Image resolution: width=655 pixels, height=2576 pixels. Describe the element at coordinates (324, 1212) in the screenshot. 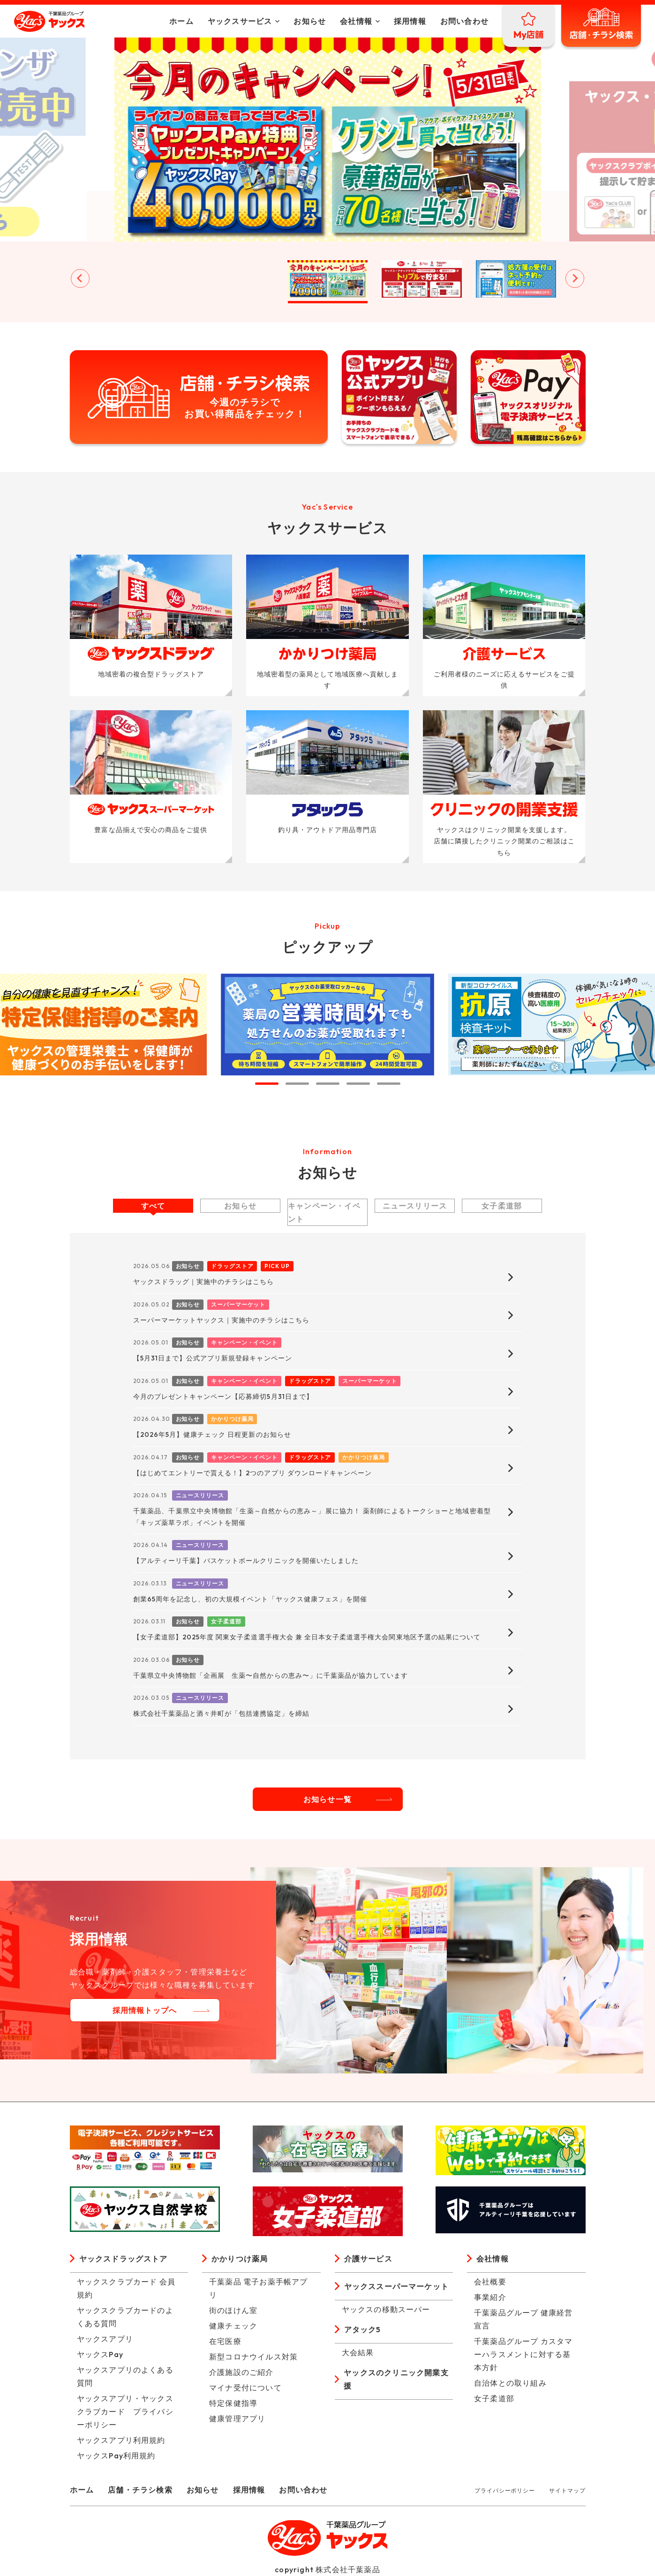

I see `キャンペーン・イベント` at that location.